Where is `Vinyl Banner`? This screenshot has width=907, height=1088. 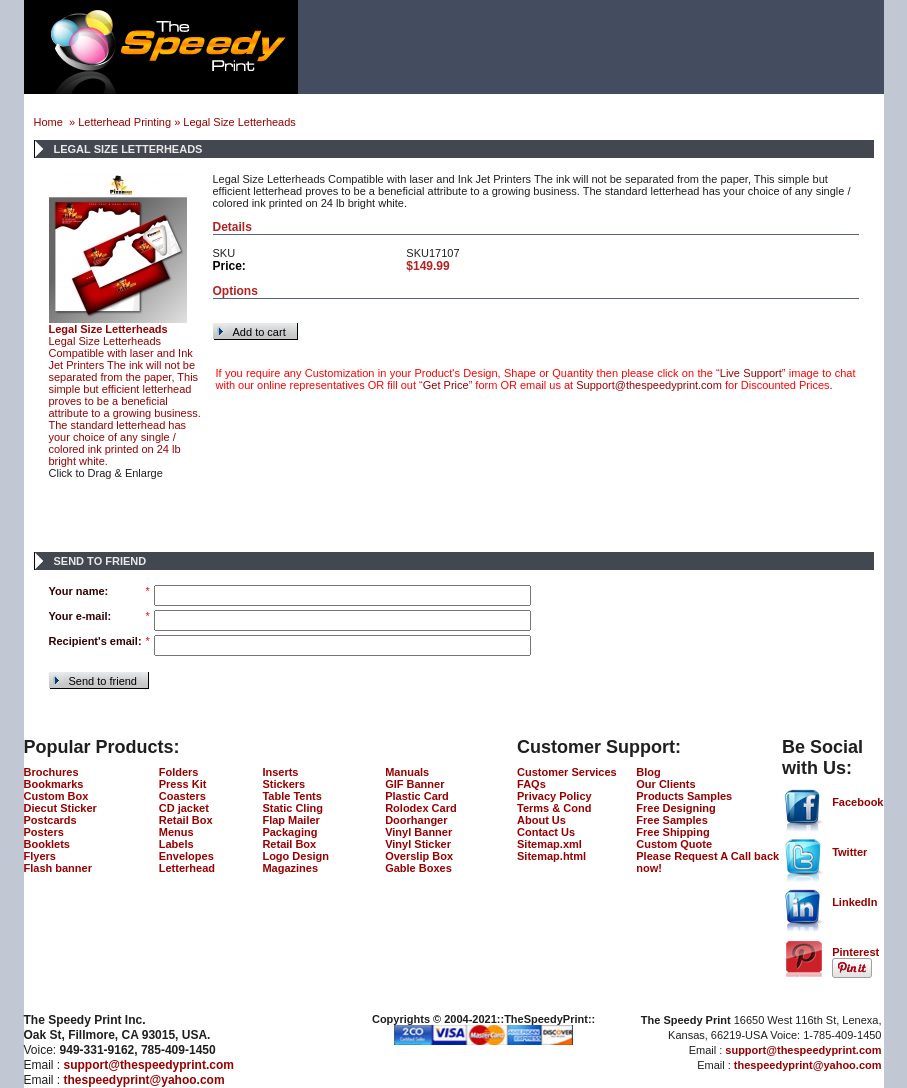
Vinyl Banner is located at coordinates (418, 832).